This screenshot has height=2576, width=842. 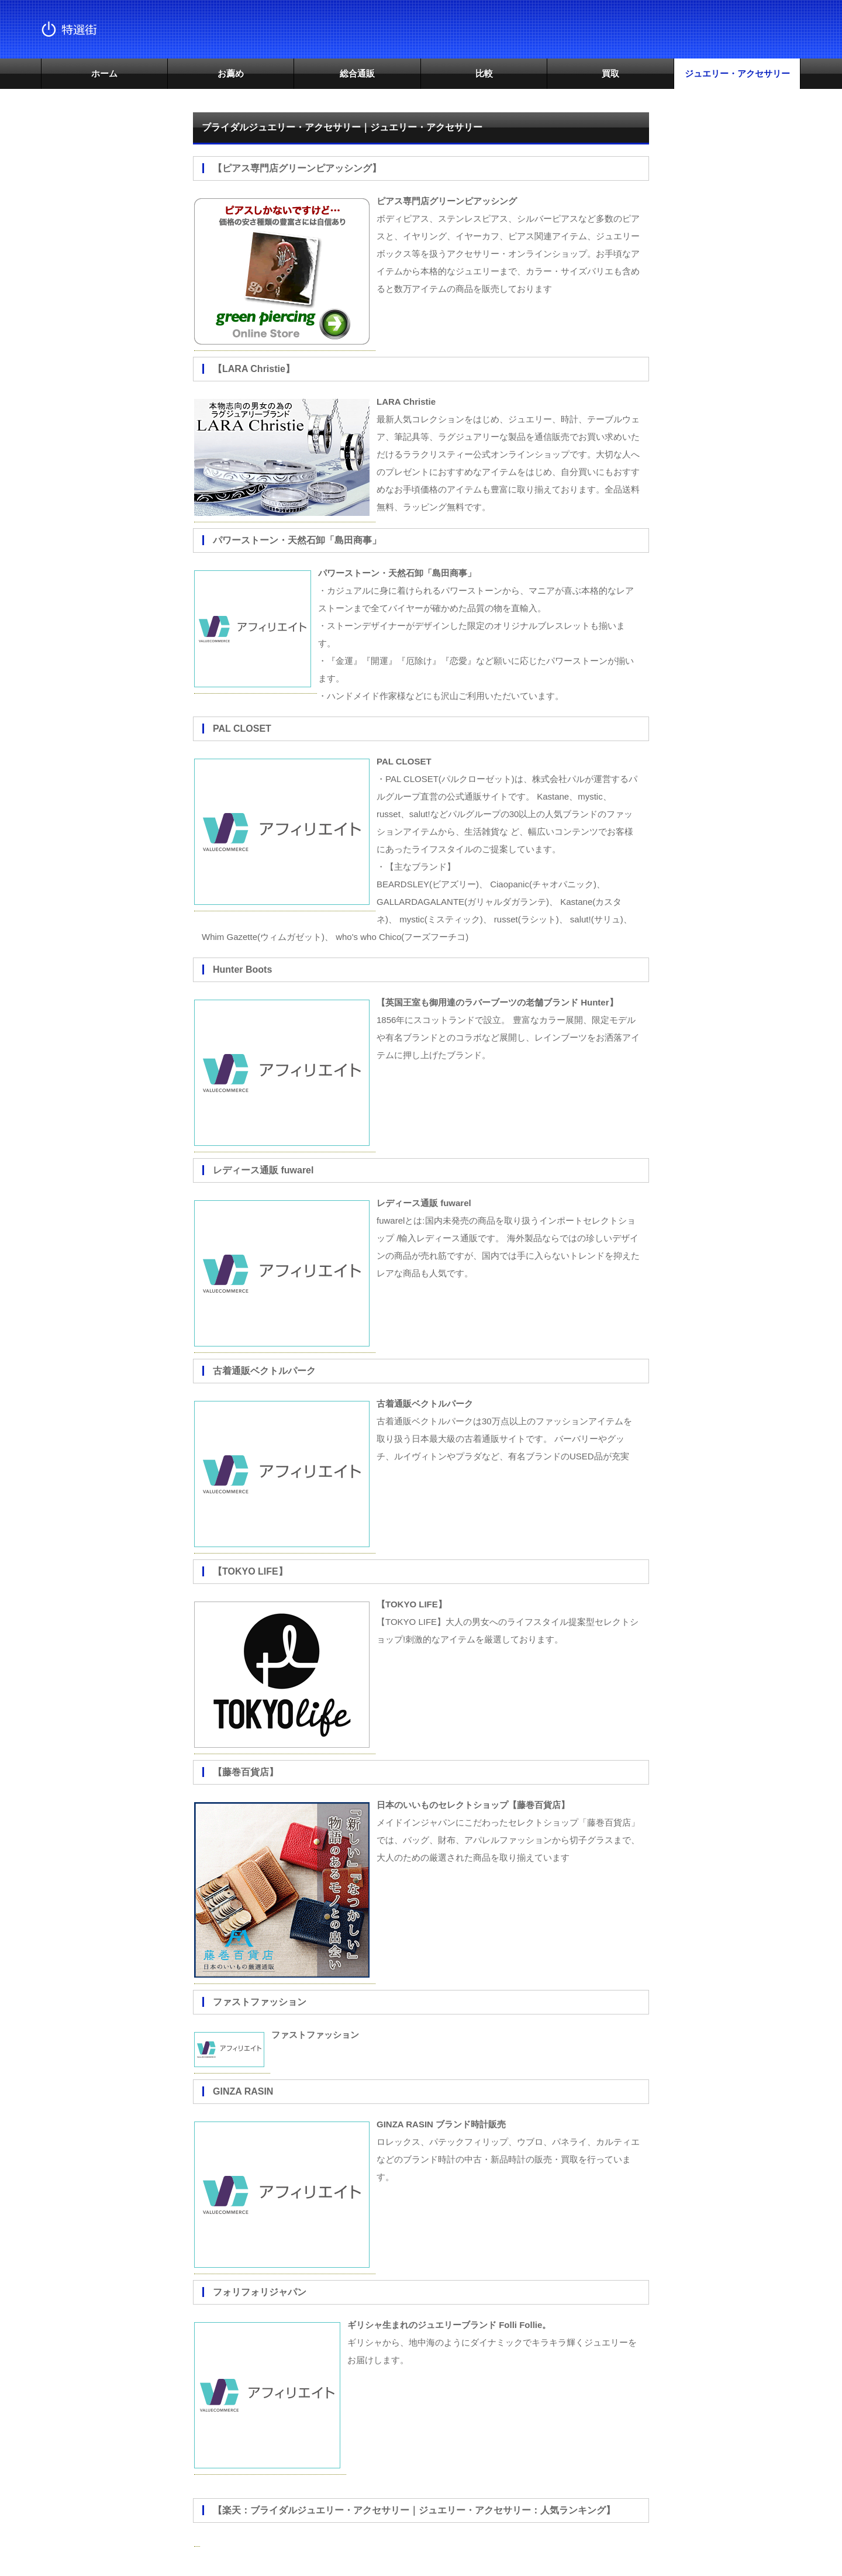 I want to click on 買取, so click(x=610, y=73).